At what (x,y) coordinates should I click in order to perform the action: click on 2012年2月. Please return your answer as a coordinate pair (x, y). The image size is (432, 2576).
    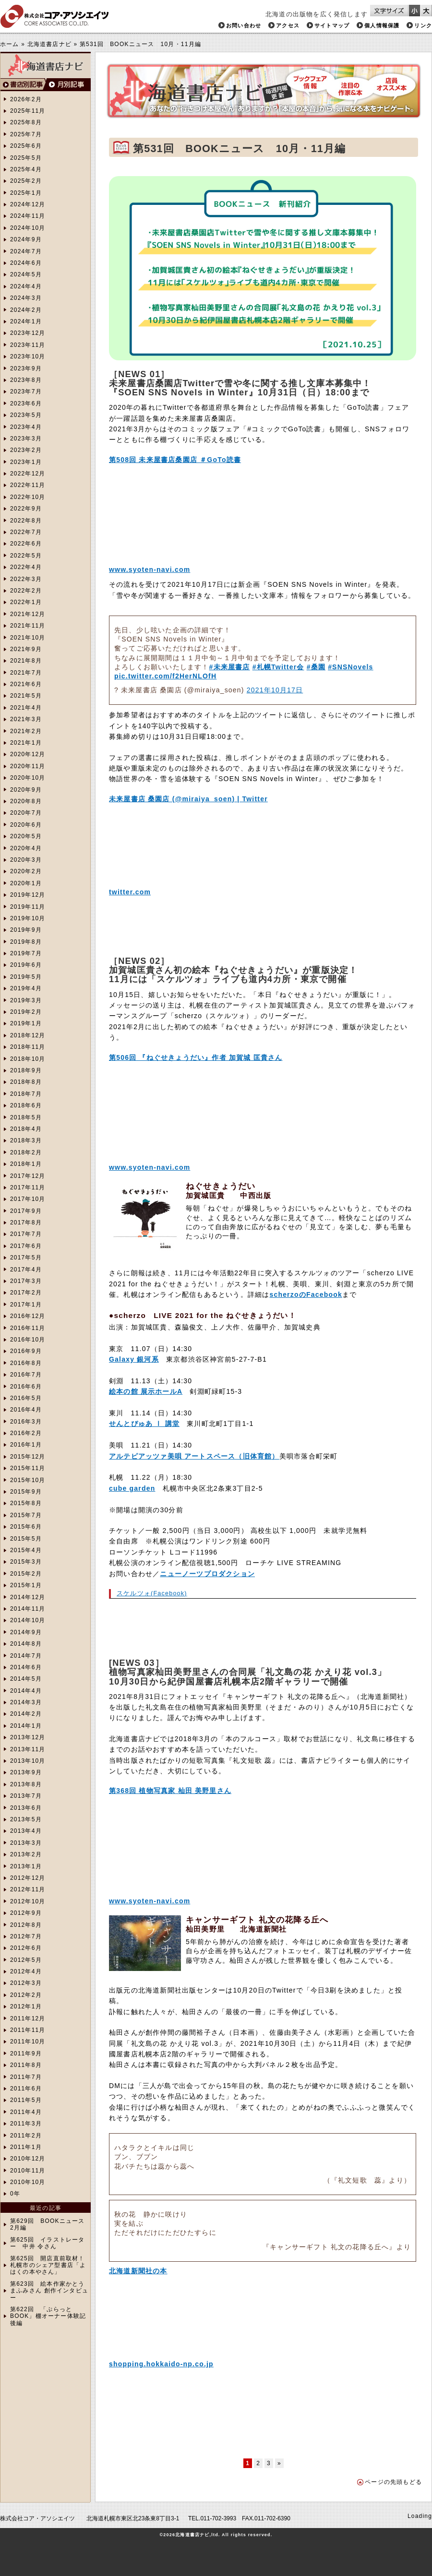
    Looking at the image, I should click on (26, 1995).